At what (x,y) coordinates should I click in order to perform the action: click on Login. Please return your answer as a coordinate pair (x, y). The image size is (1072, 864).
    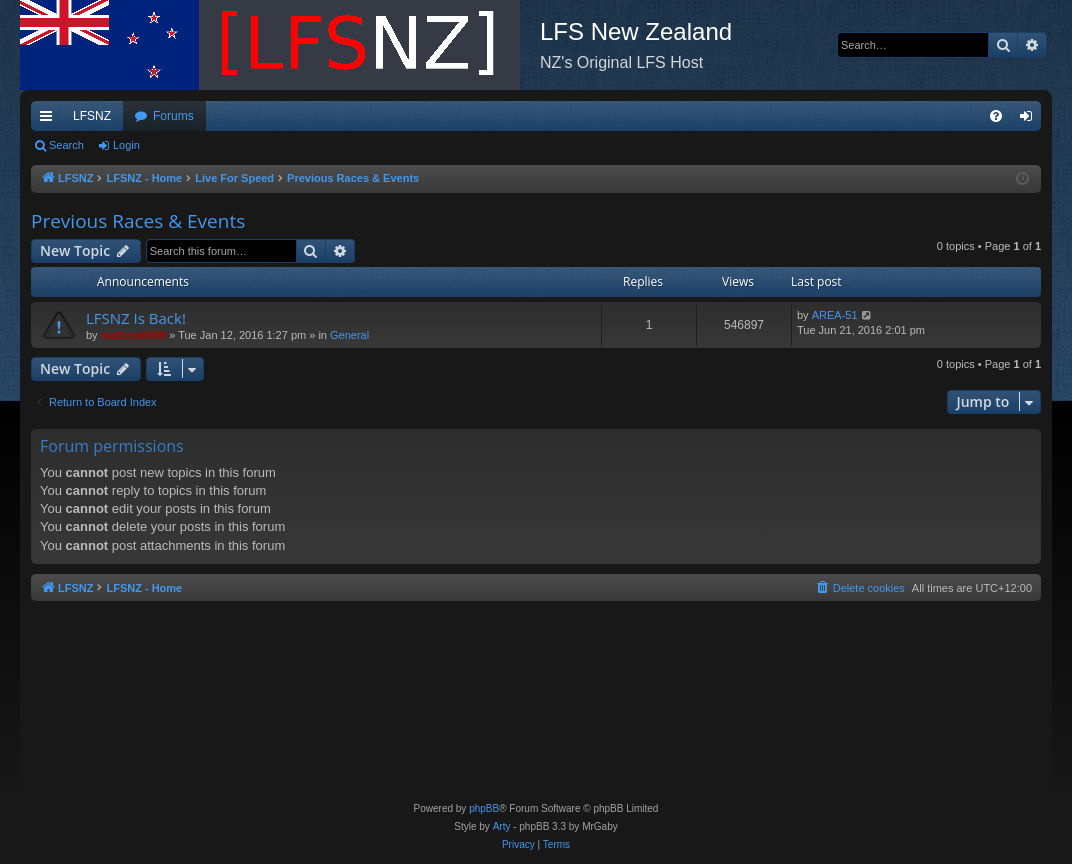
    Looking at the image, I should click on (126, 145).